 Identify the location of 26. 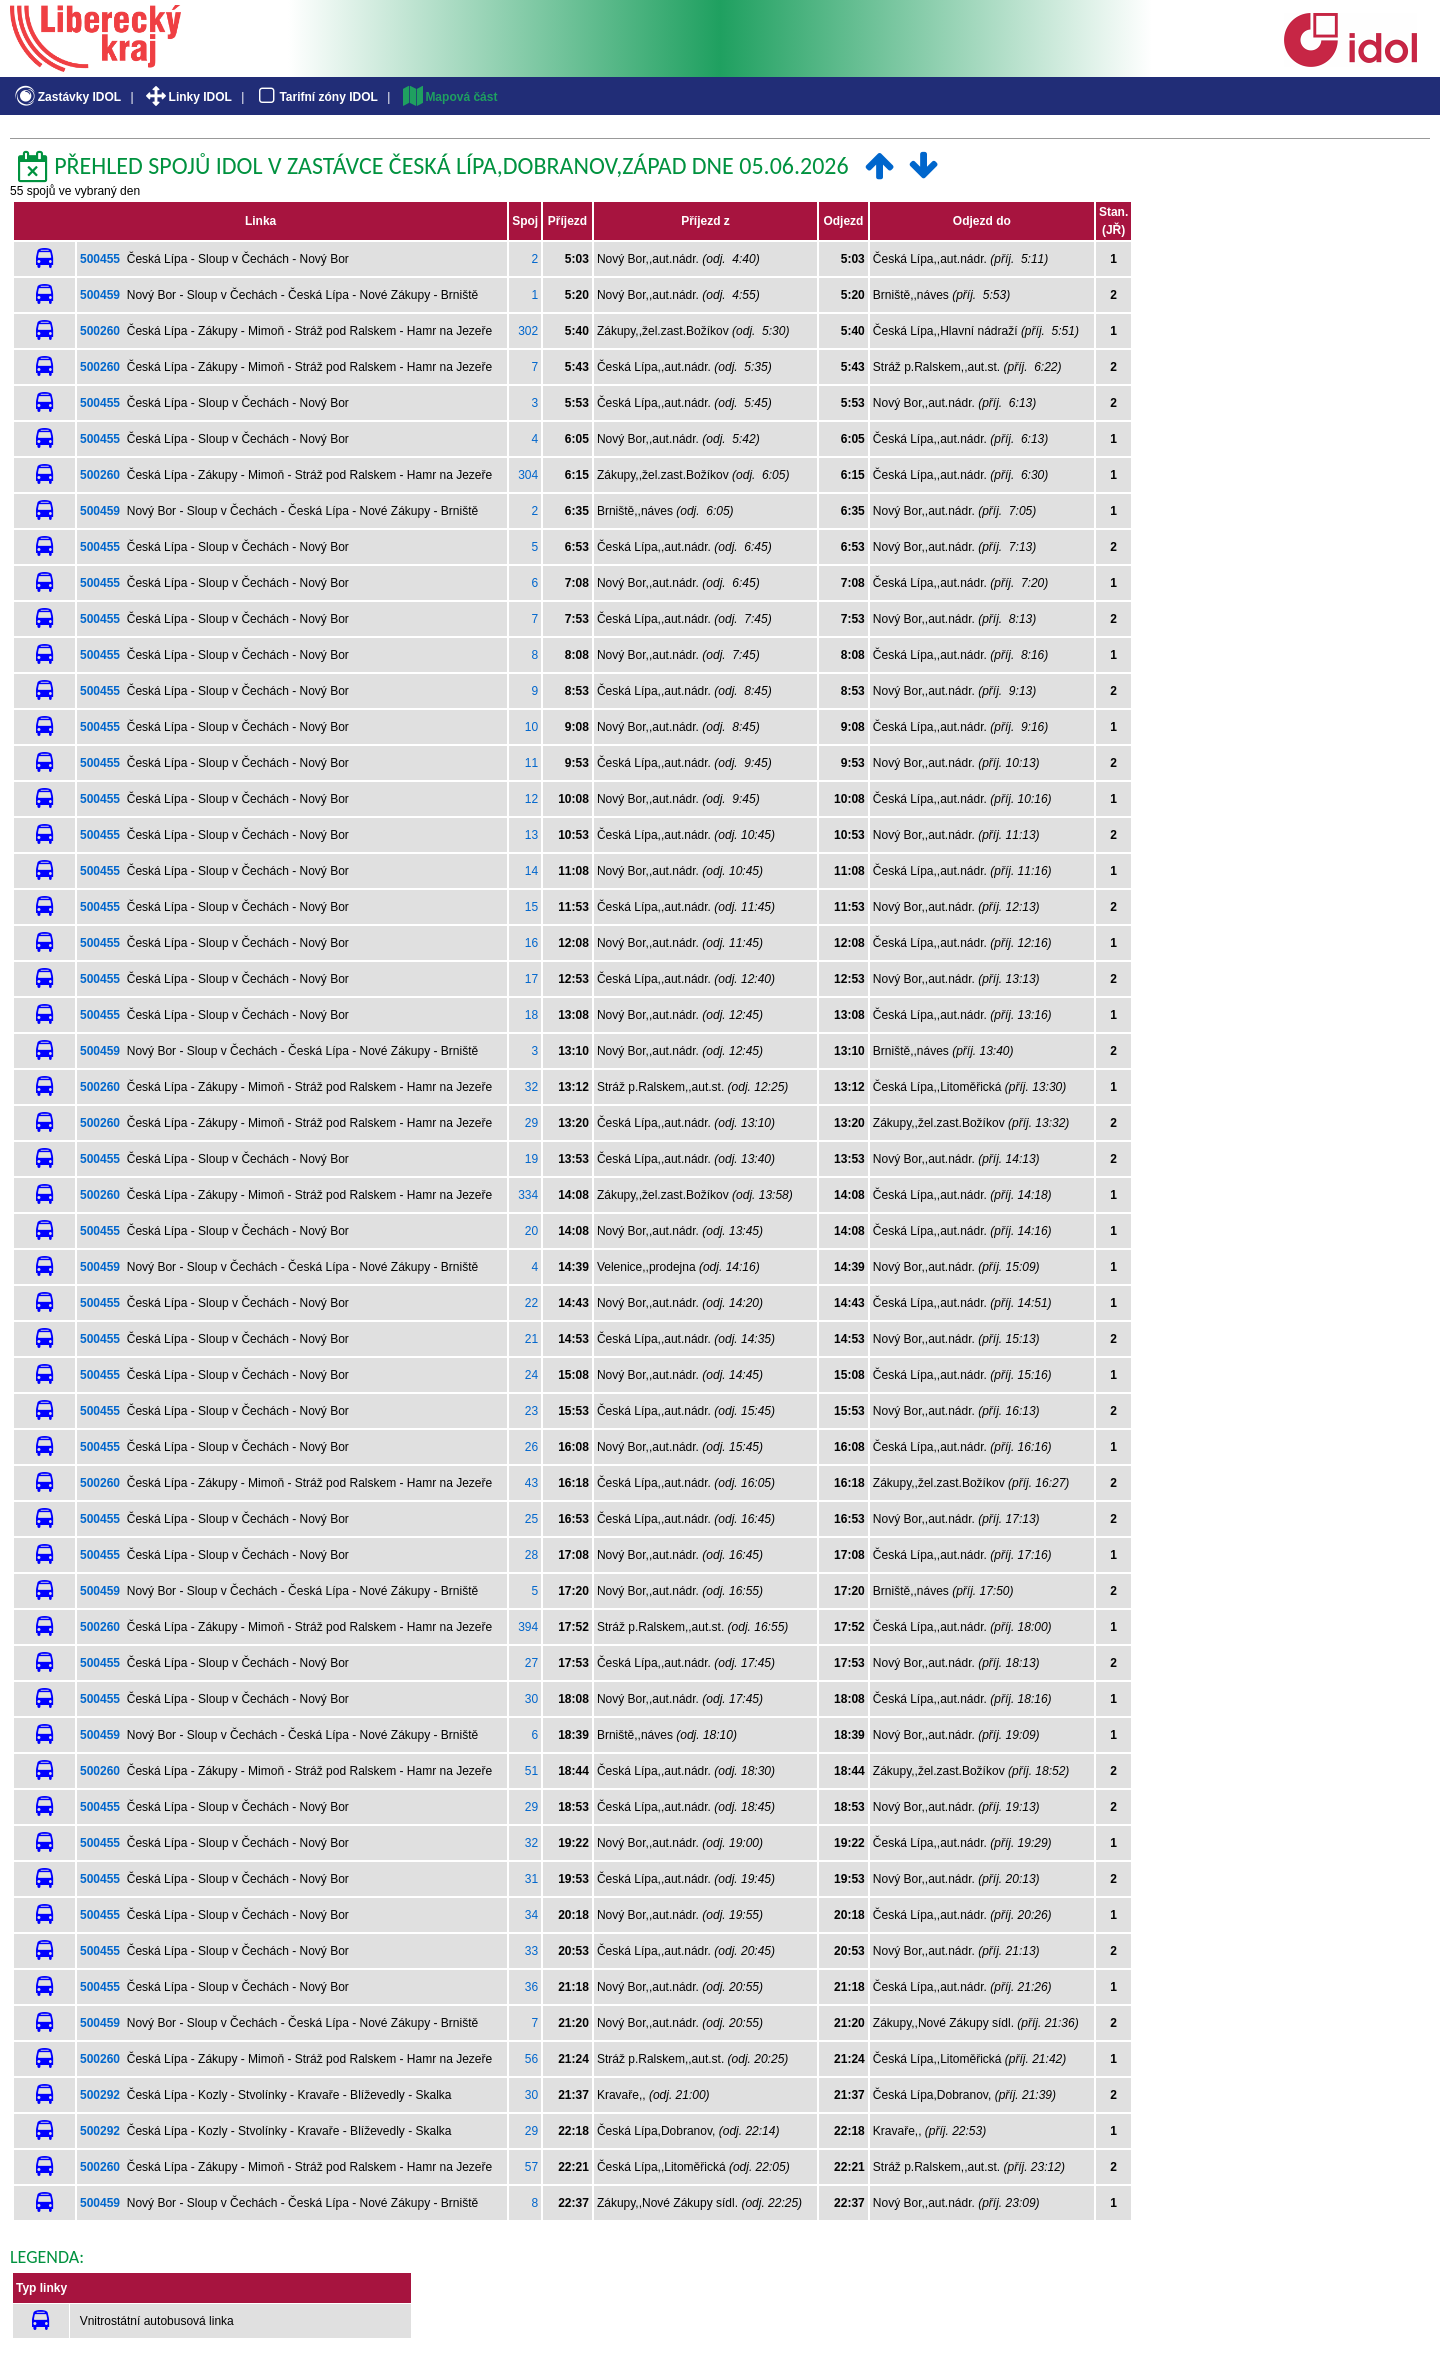
(531, 1447).